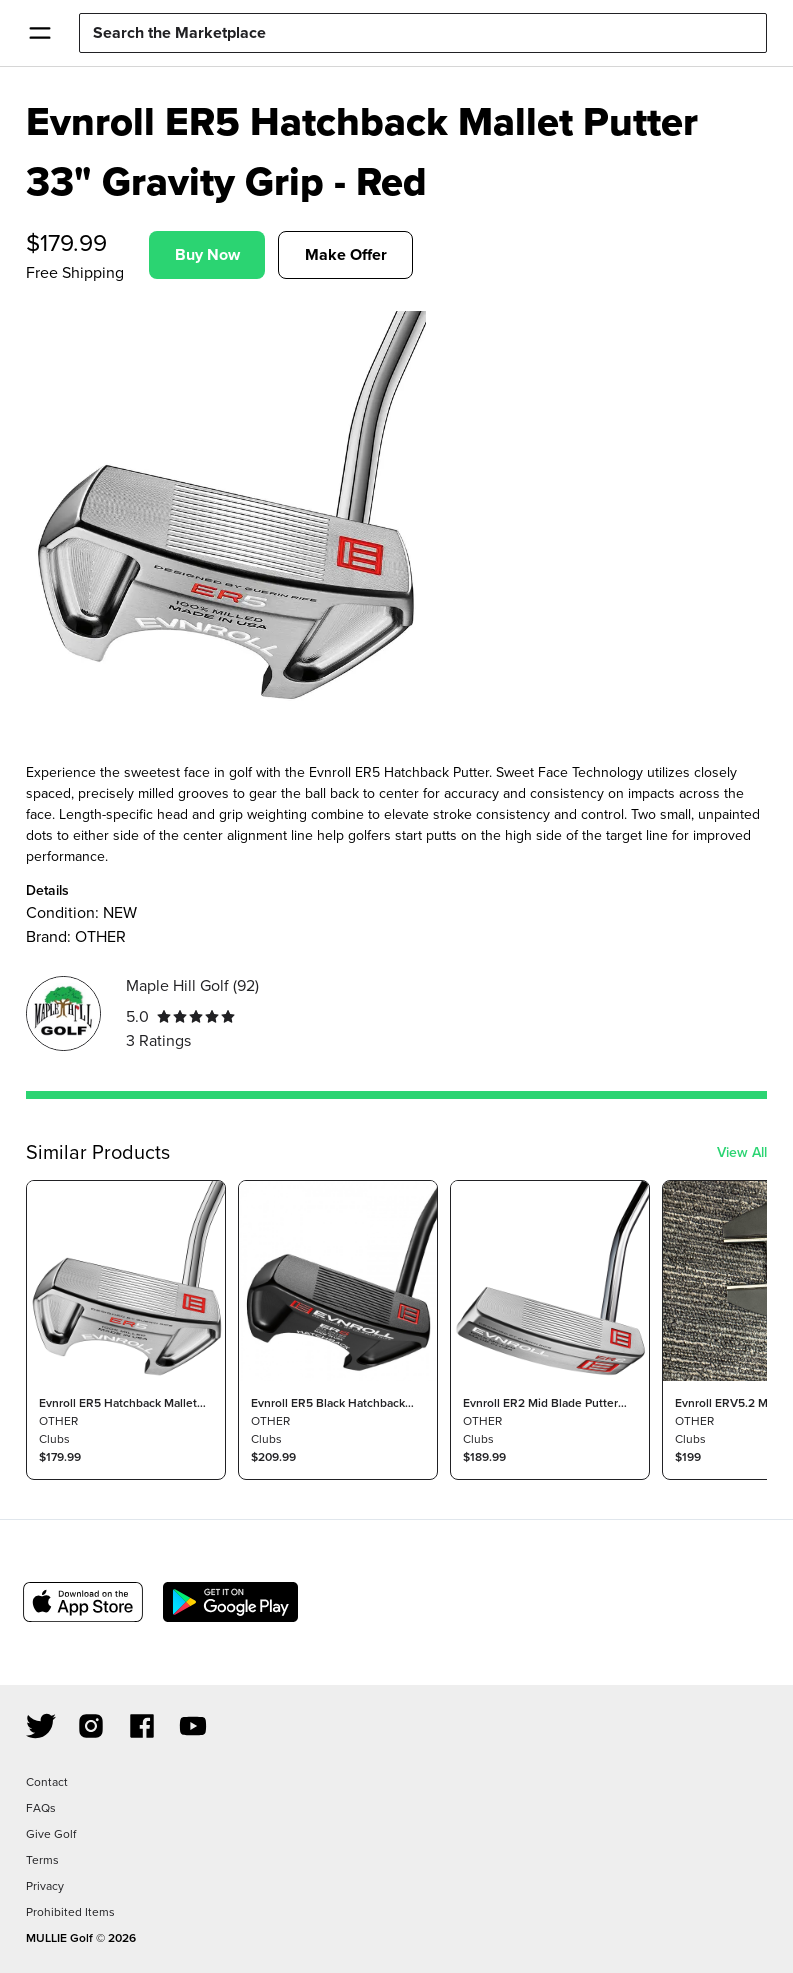  I want to click on [Open Menu], so click(39, 33).